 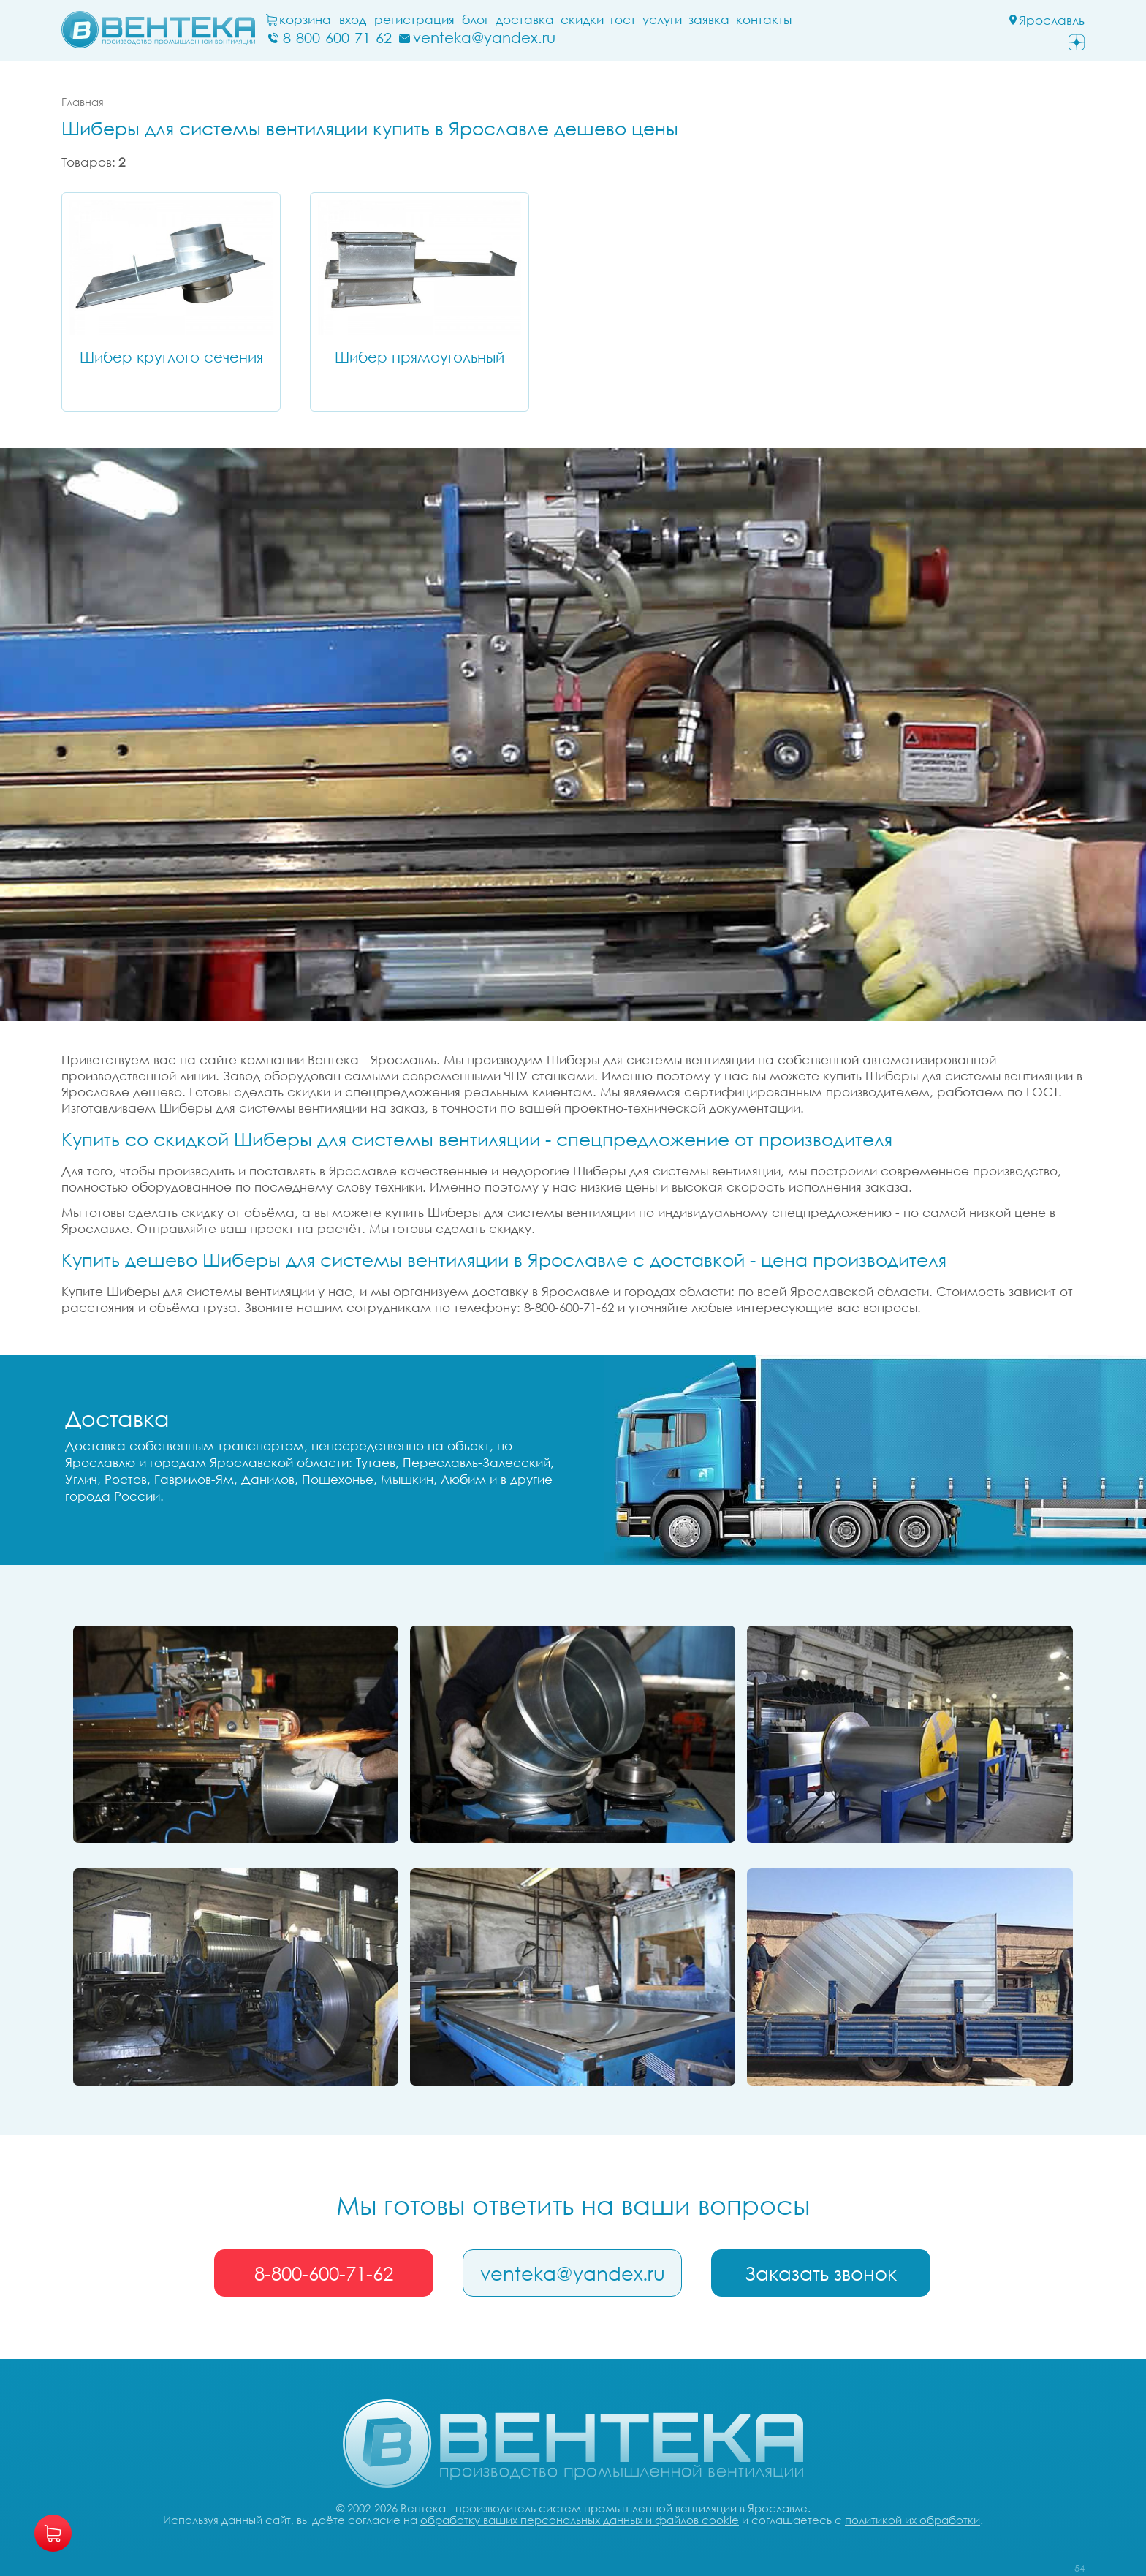 What do you see at coordinates (582, 19) in the screenshot?
I see `Скидки` at bounding box center [582, 19].